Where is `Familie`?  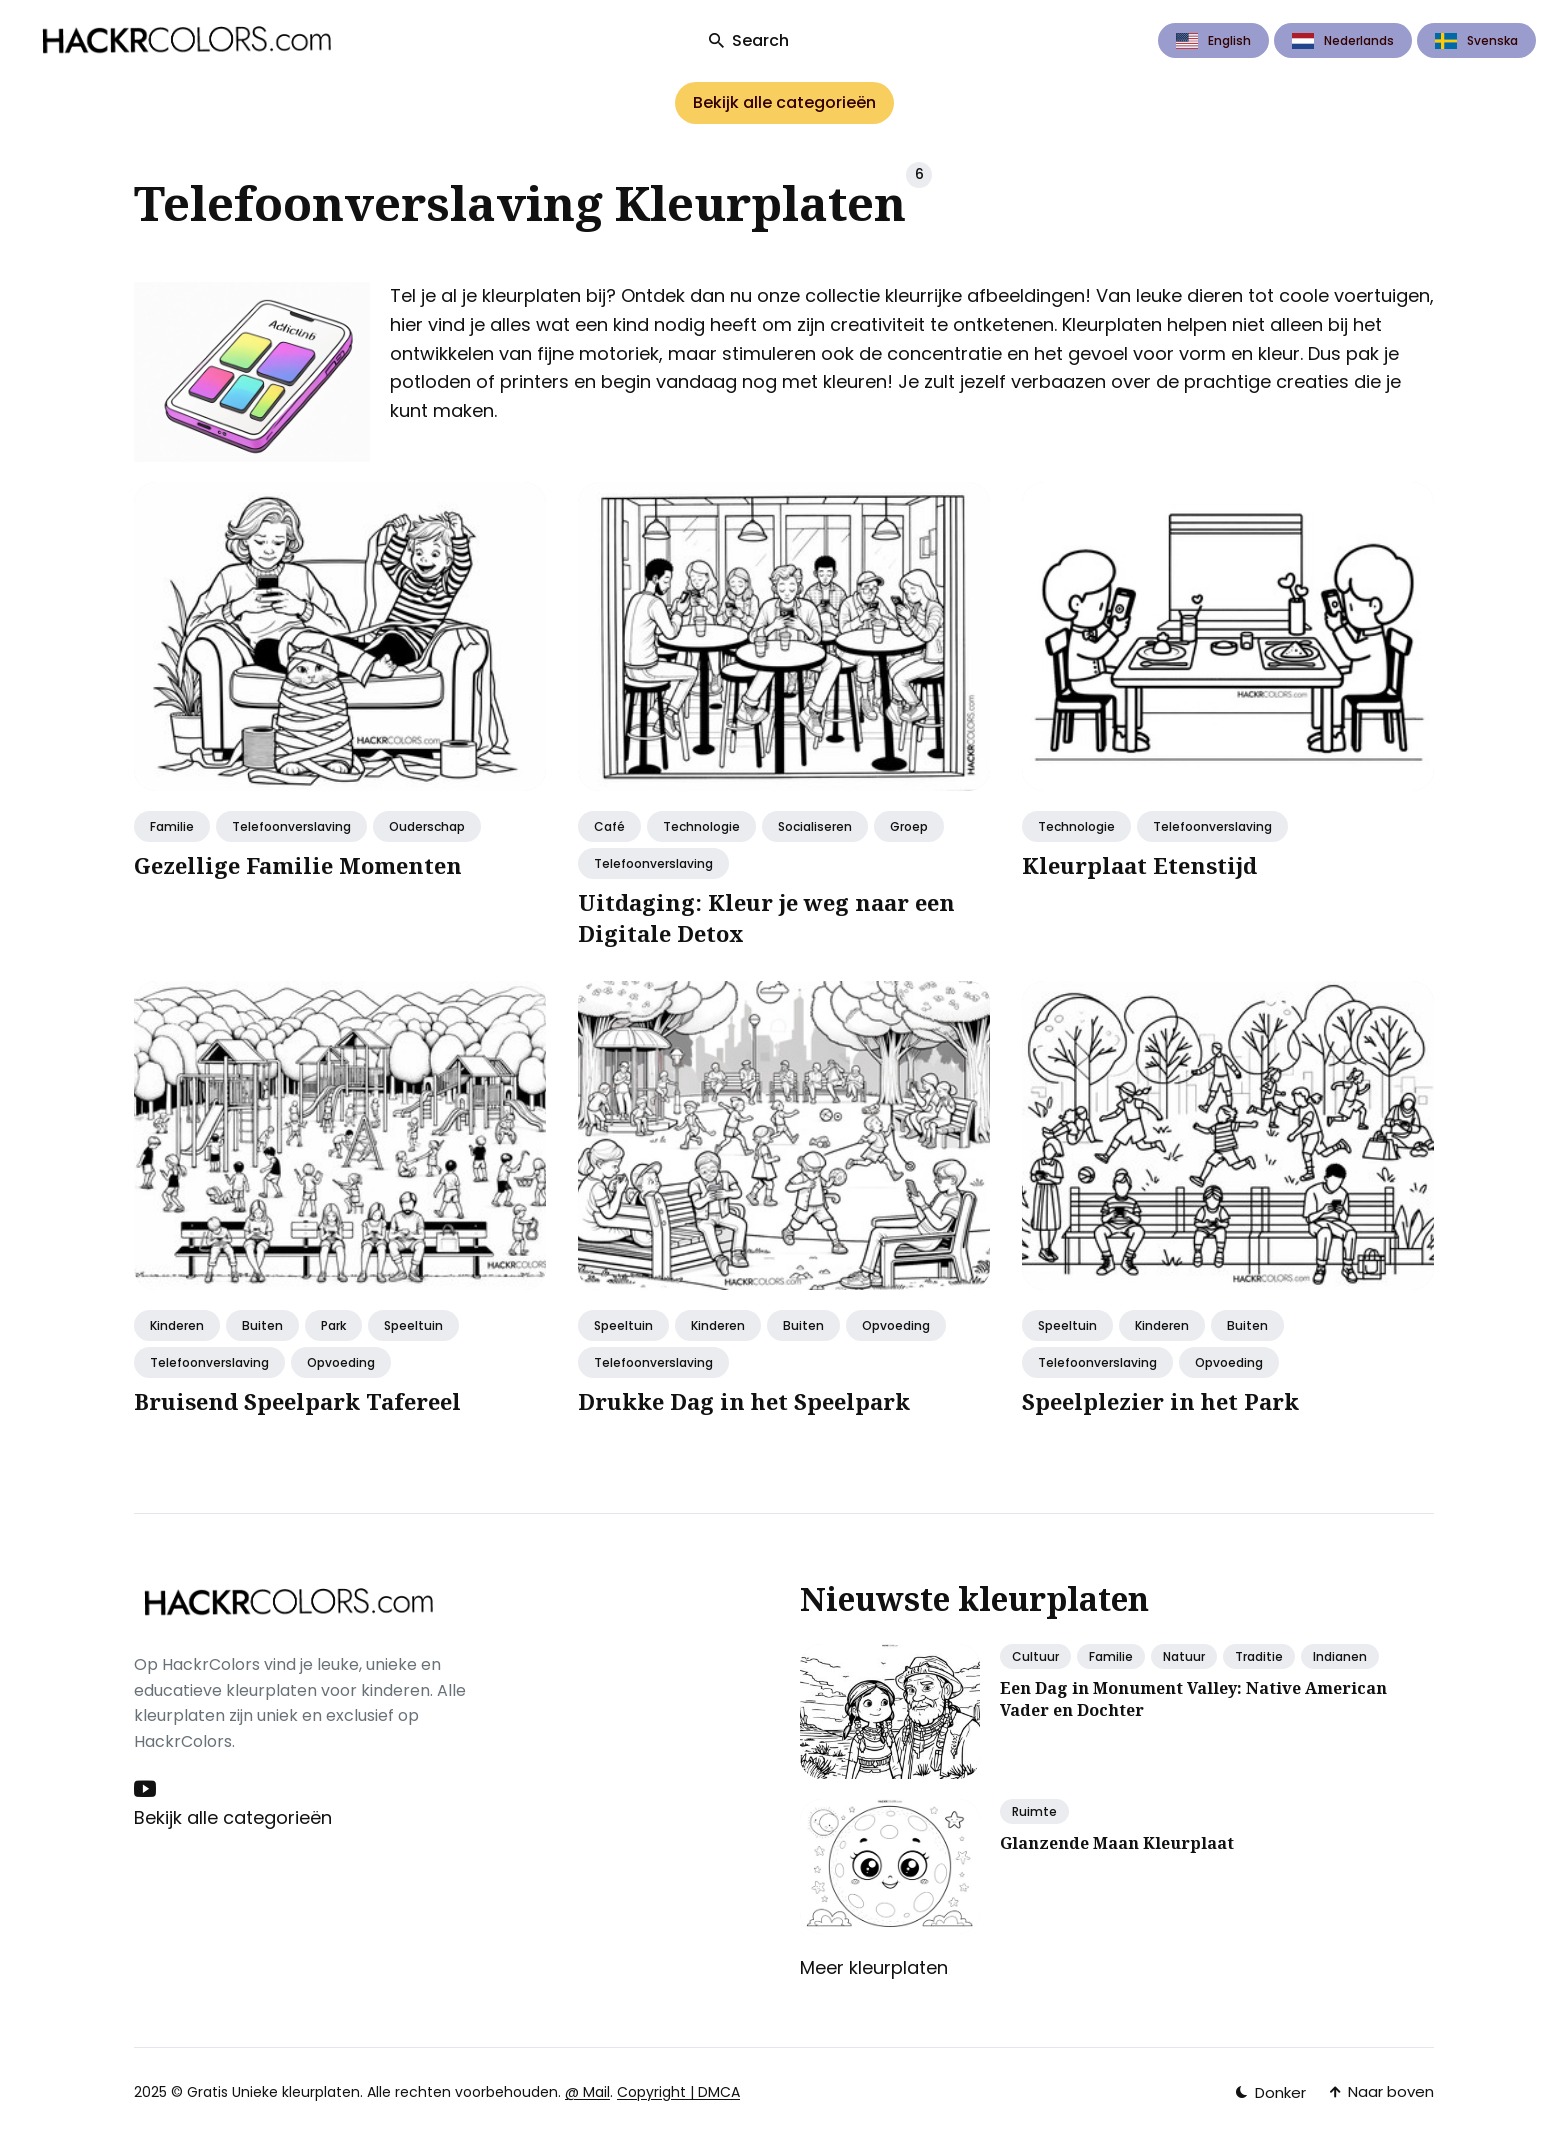 Familie is located at coordinates (172, 826).